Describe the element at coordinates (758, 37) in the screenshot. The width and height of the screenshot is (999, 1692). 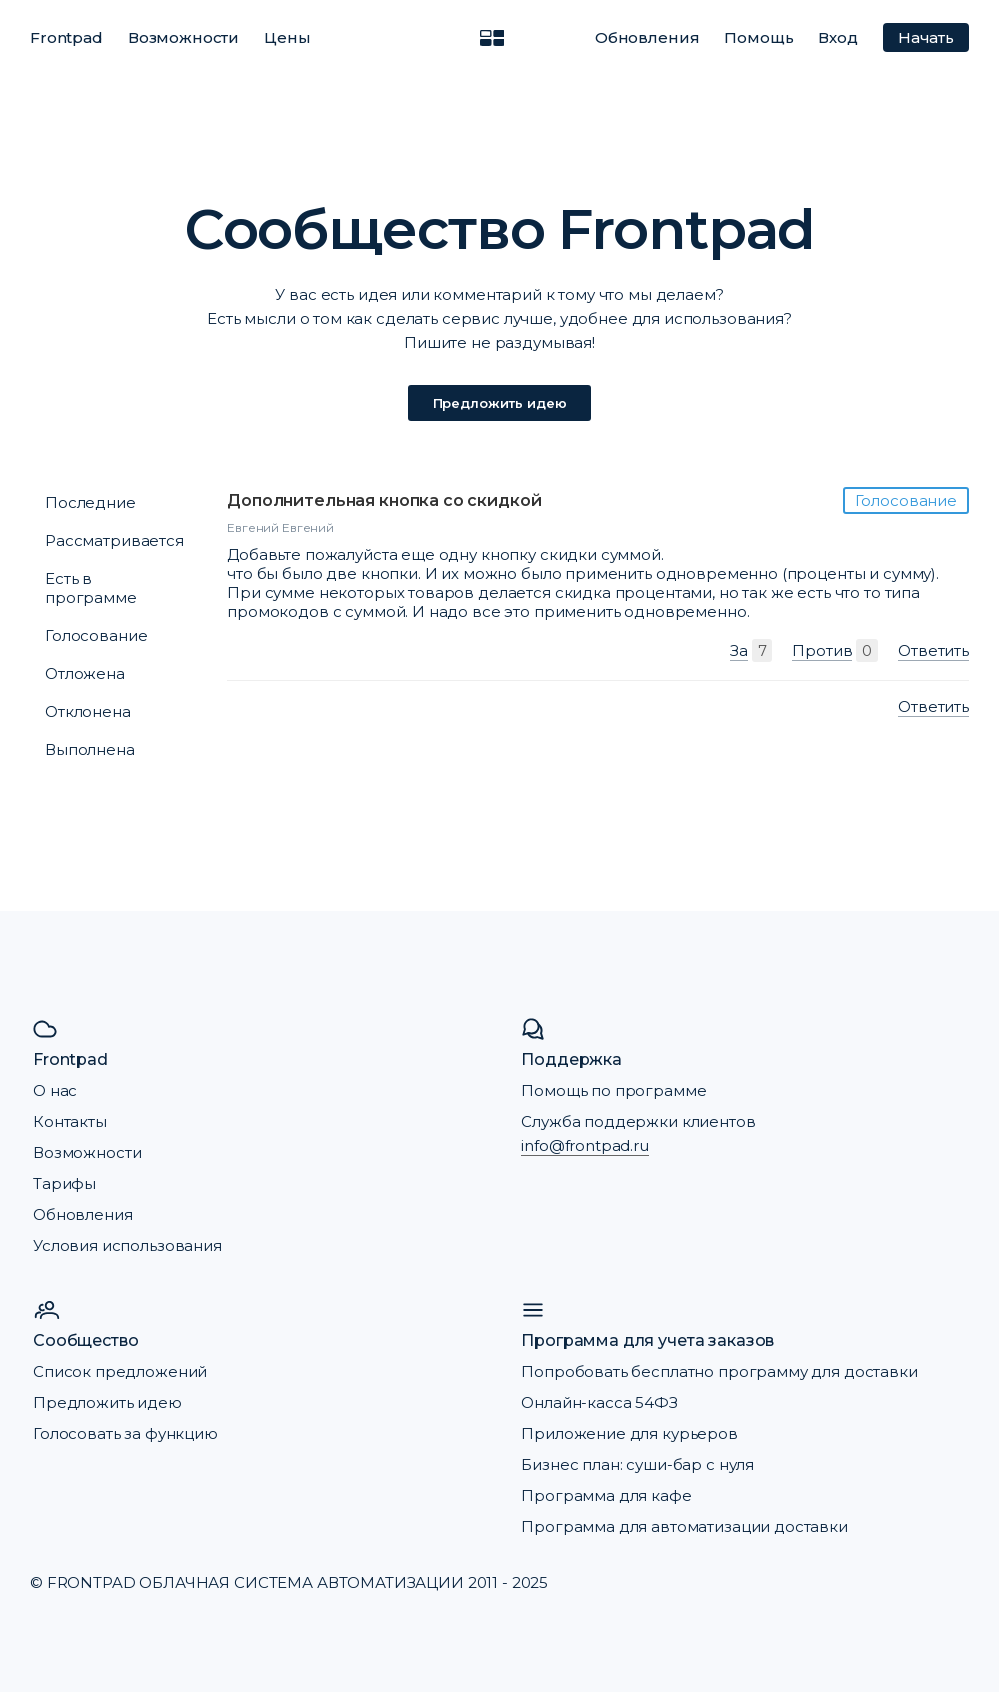
I see `Помощь` at that location.